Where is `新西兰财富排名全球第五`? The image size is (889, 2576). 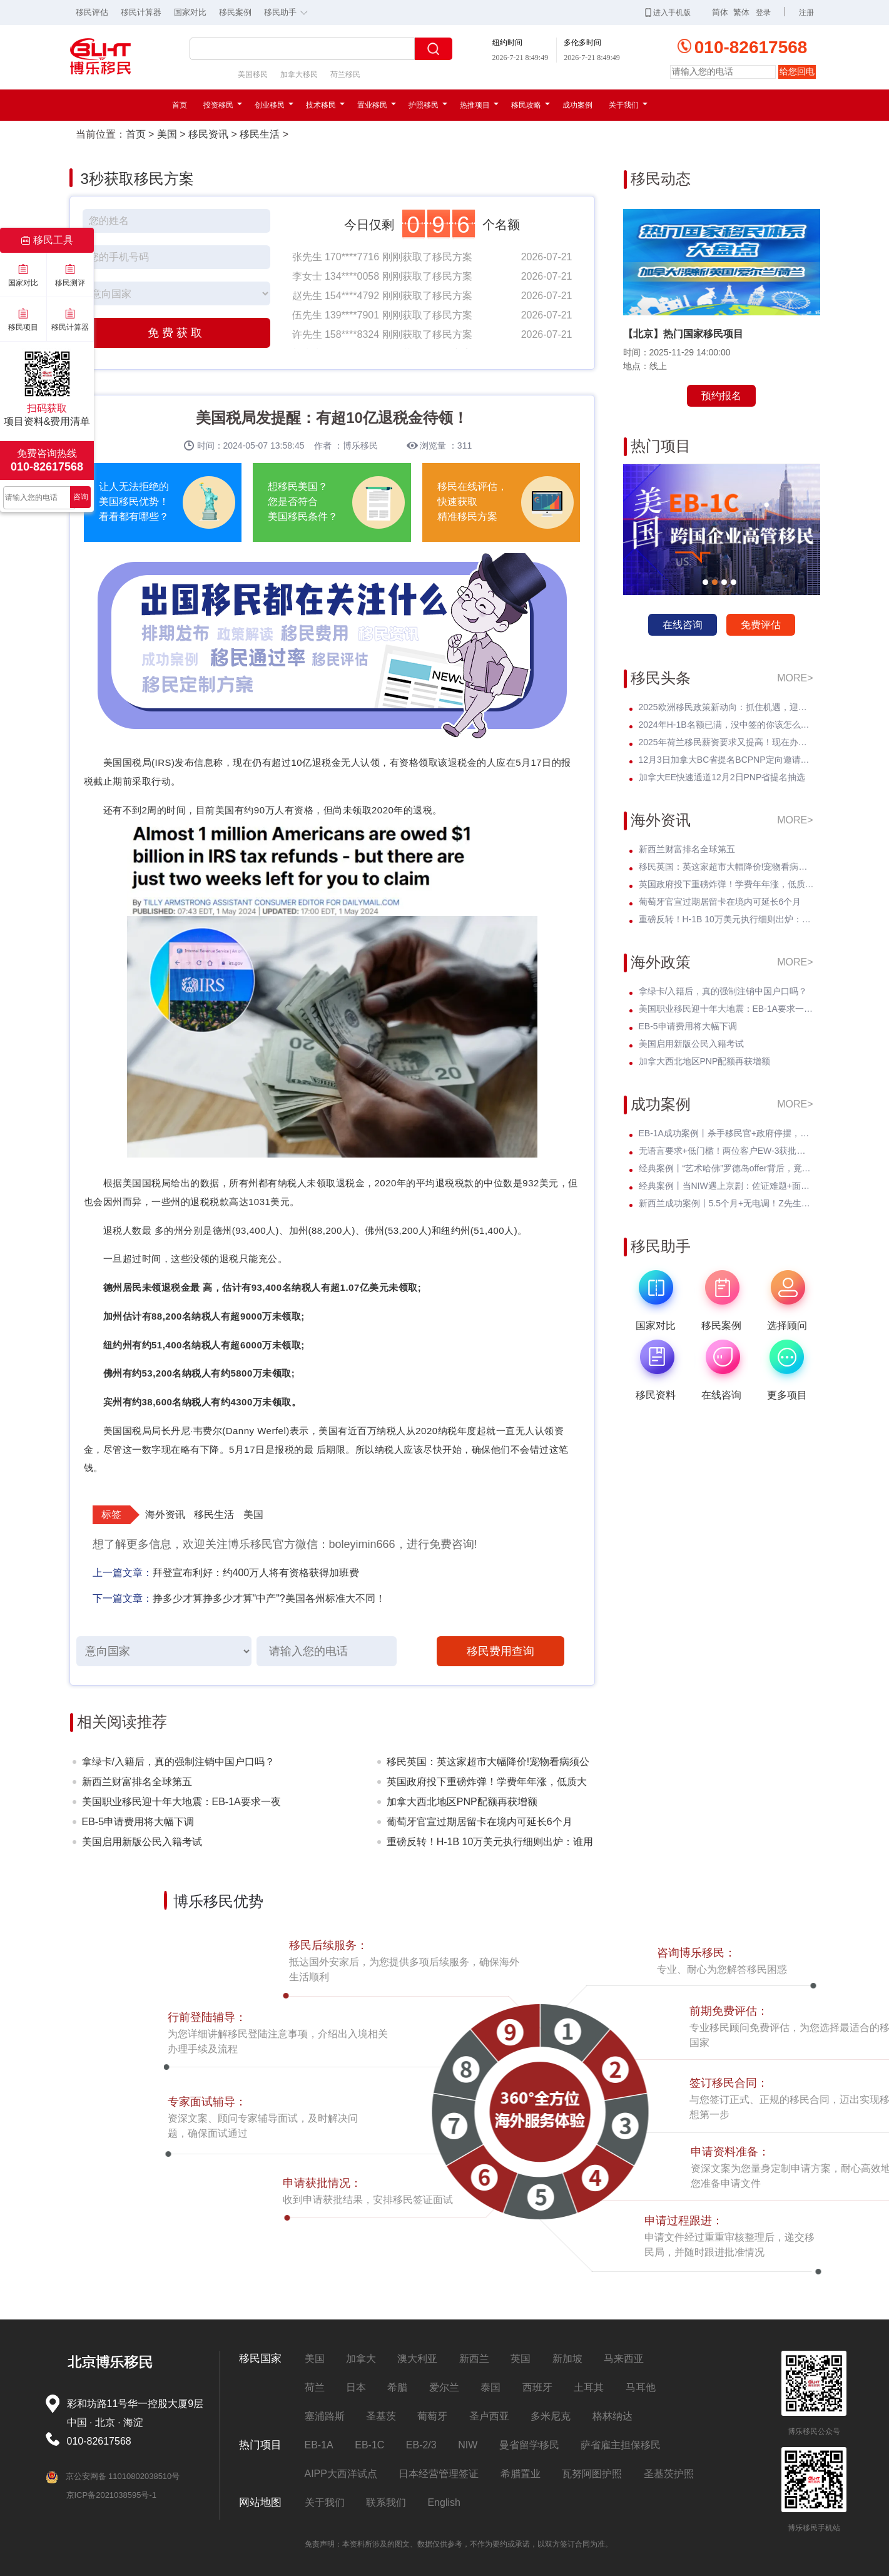
新西兰财富排名全球第五 is located at coordinates (137, 1781).